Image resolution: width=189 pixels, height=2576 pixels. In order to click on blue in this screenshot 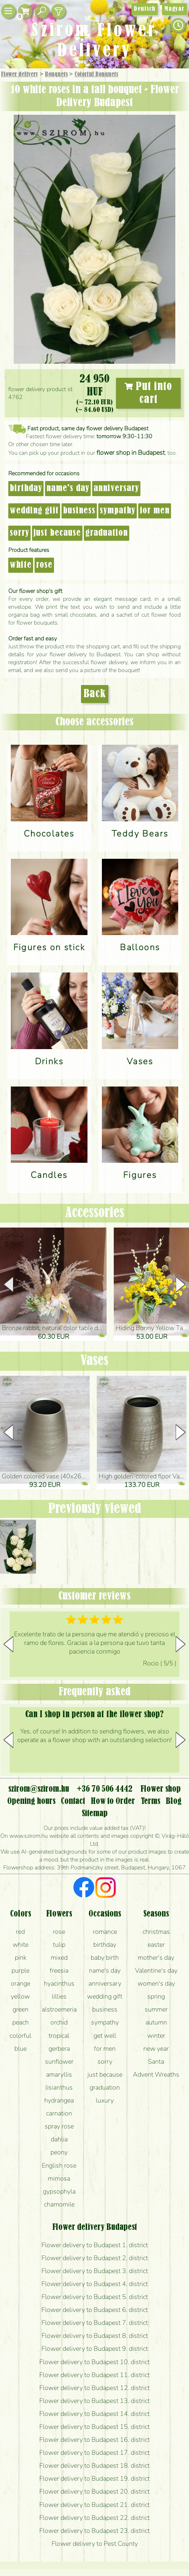, I will do `click(20, 2048)`.